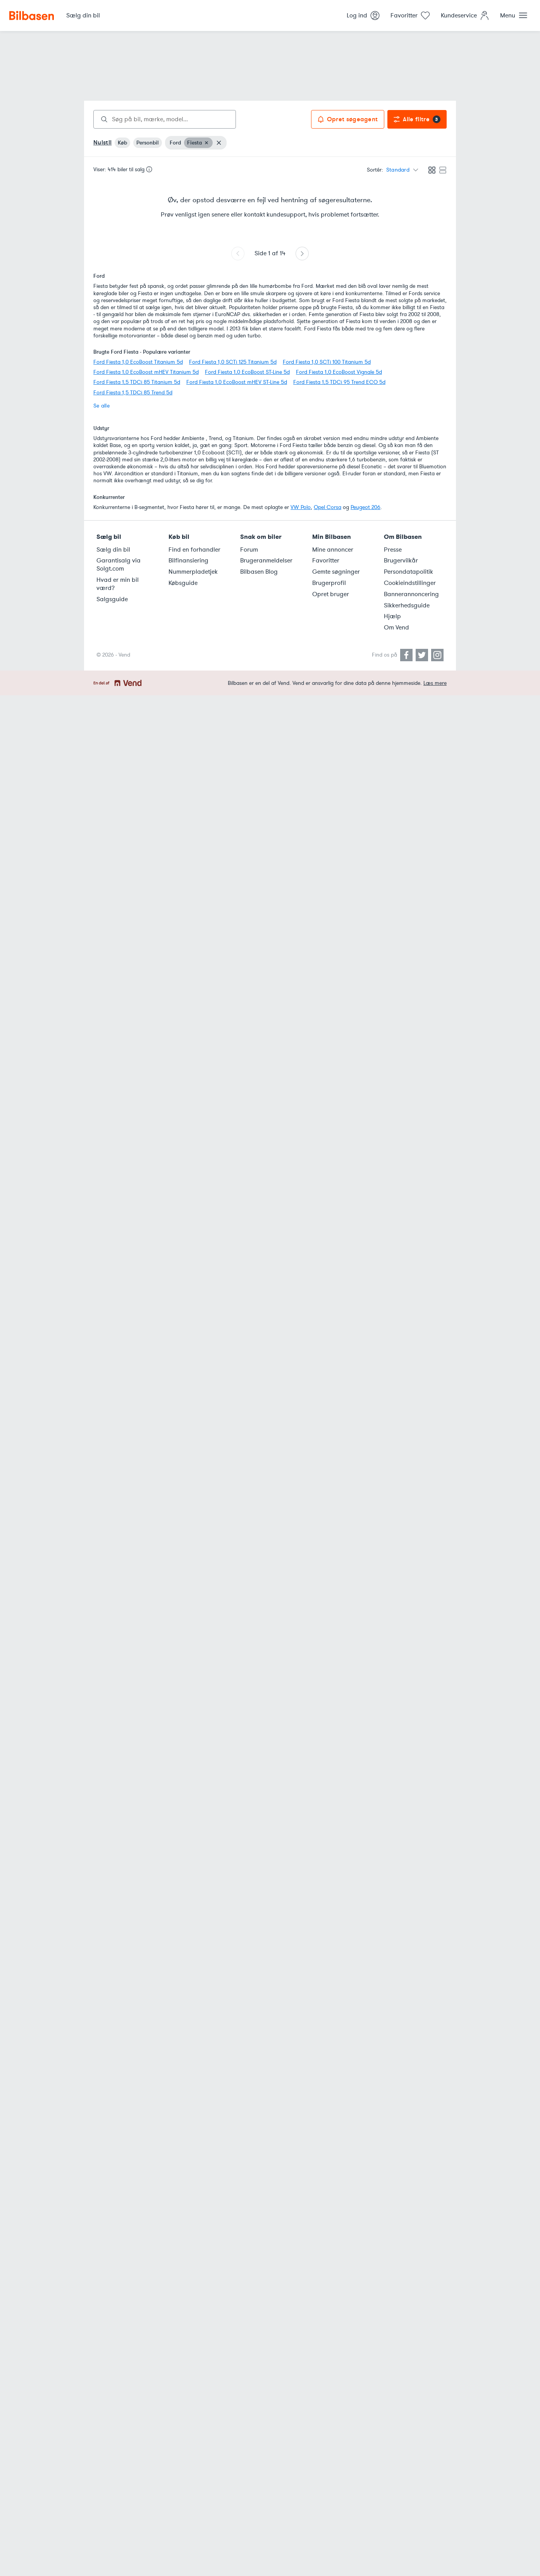  What do you see at coordinates (401, 560) in the screenshot?
I see `Brugervilkår` at bounding box center [401, 560].